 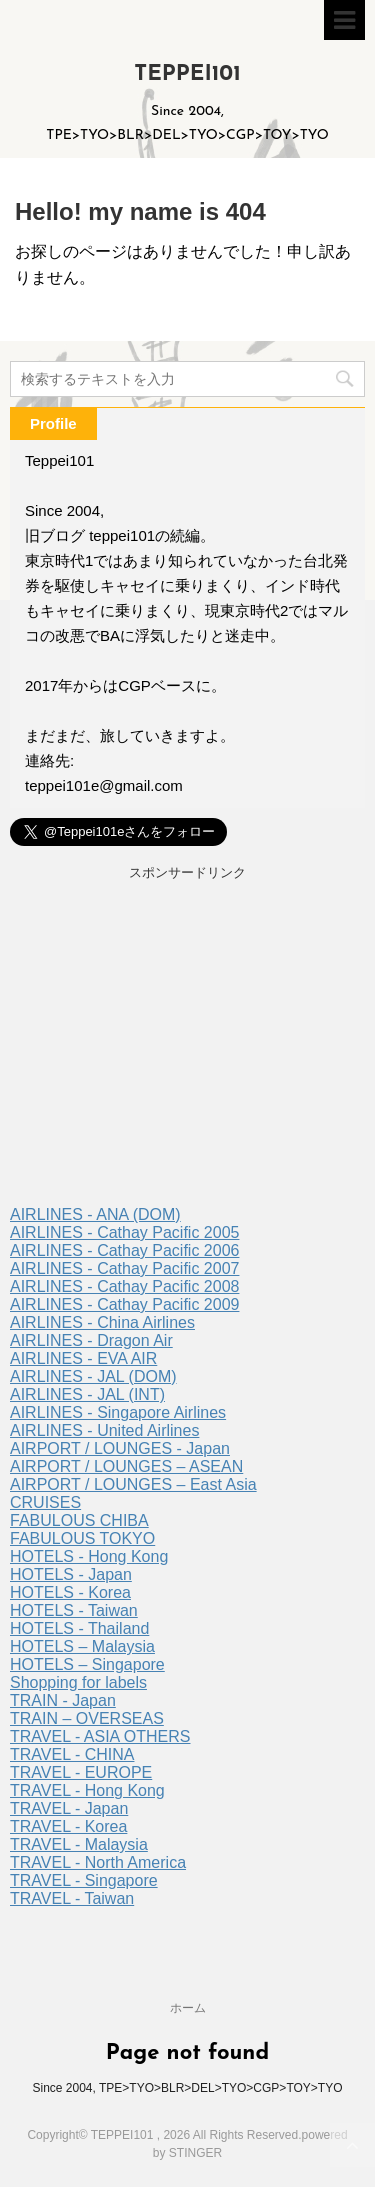 I want to click on TRAVEL - North America, so click(x=98, y=1862).